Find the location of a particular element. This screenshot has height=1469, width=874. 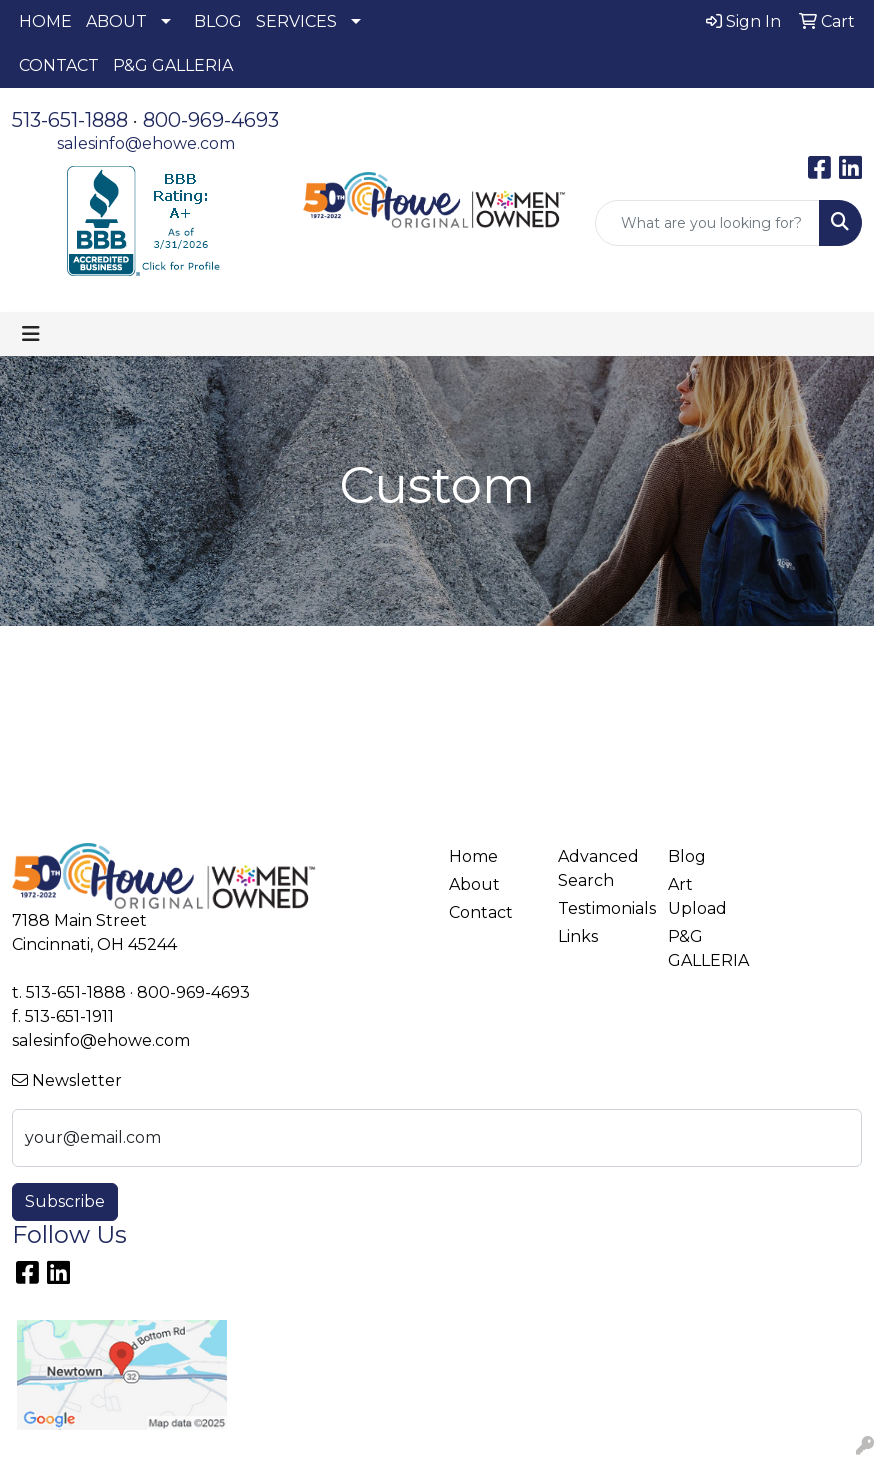

HOME is located at coordinates (45, 21).